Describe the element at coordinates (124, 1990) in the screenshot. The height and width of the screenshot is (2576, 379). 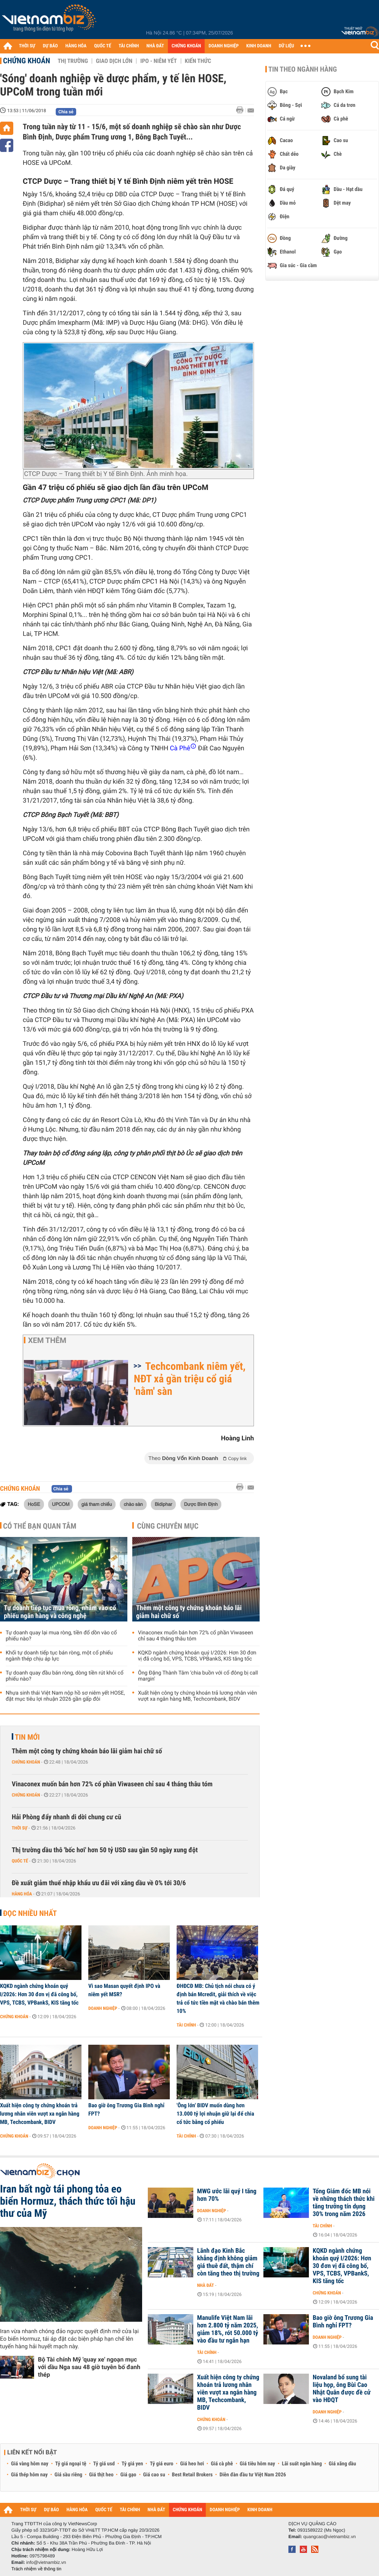
I see `Vì sao Masan quyết định IPO và niêm yết MSR?` at that location.